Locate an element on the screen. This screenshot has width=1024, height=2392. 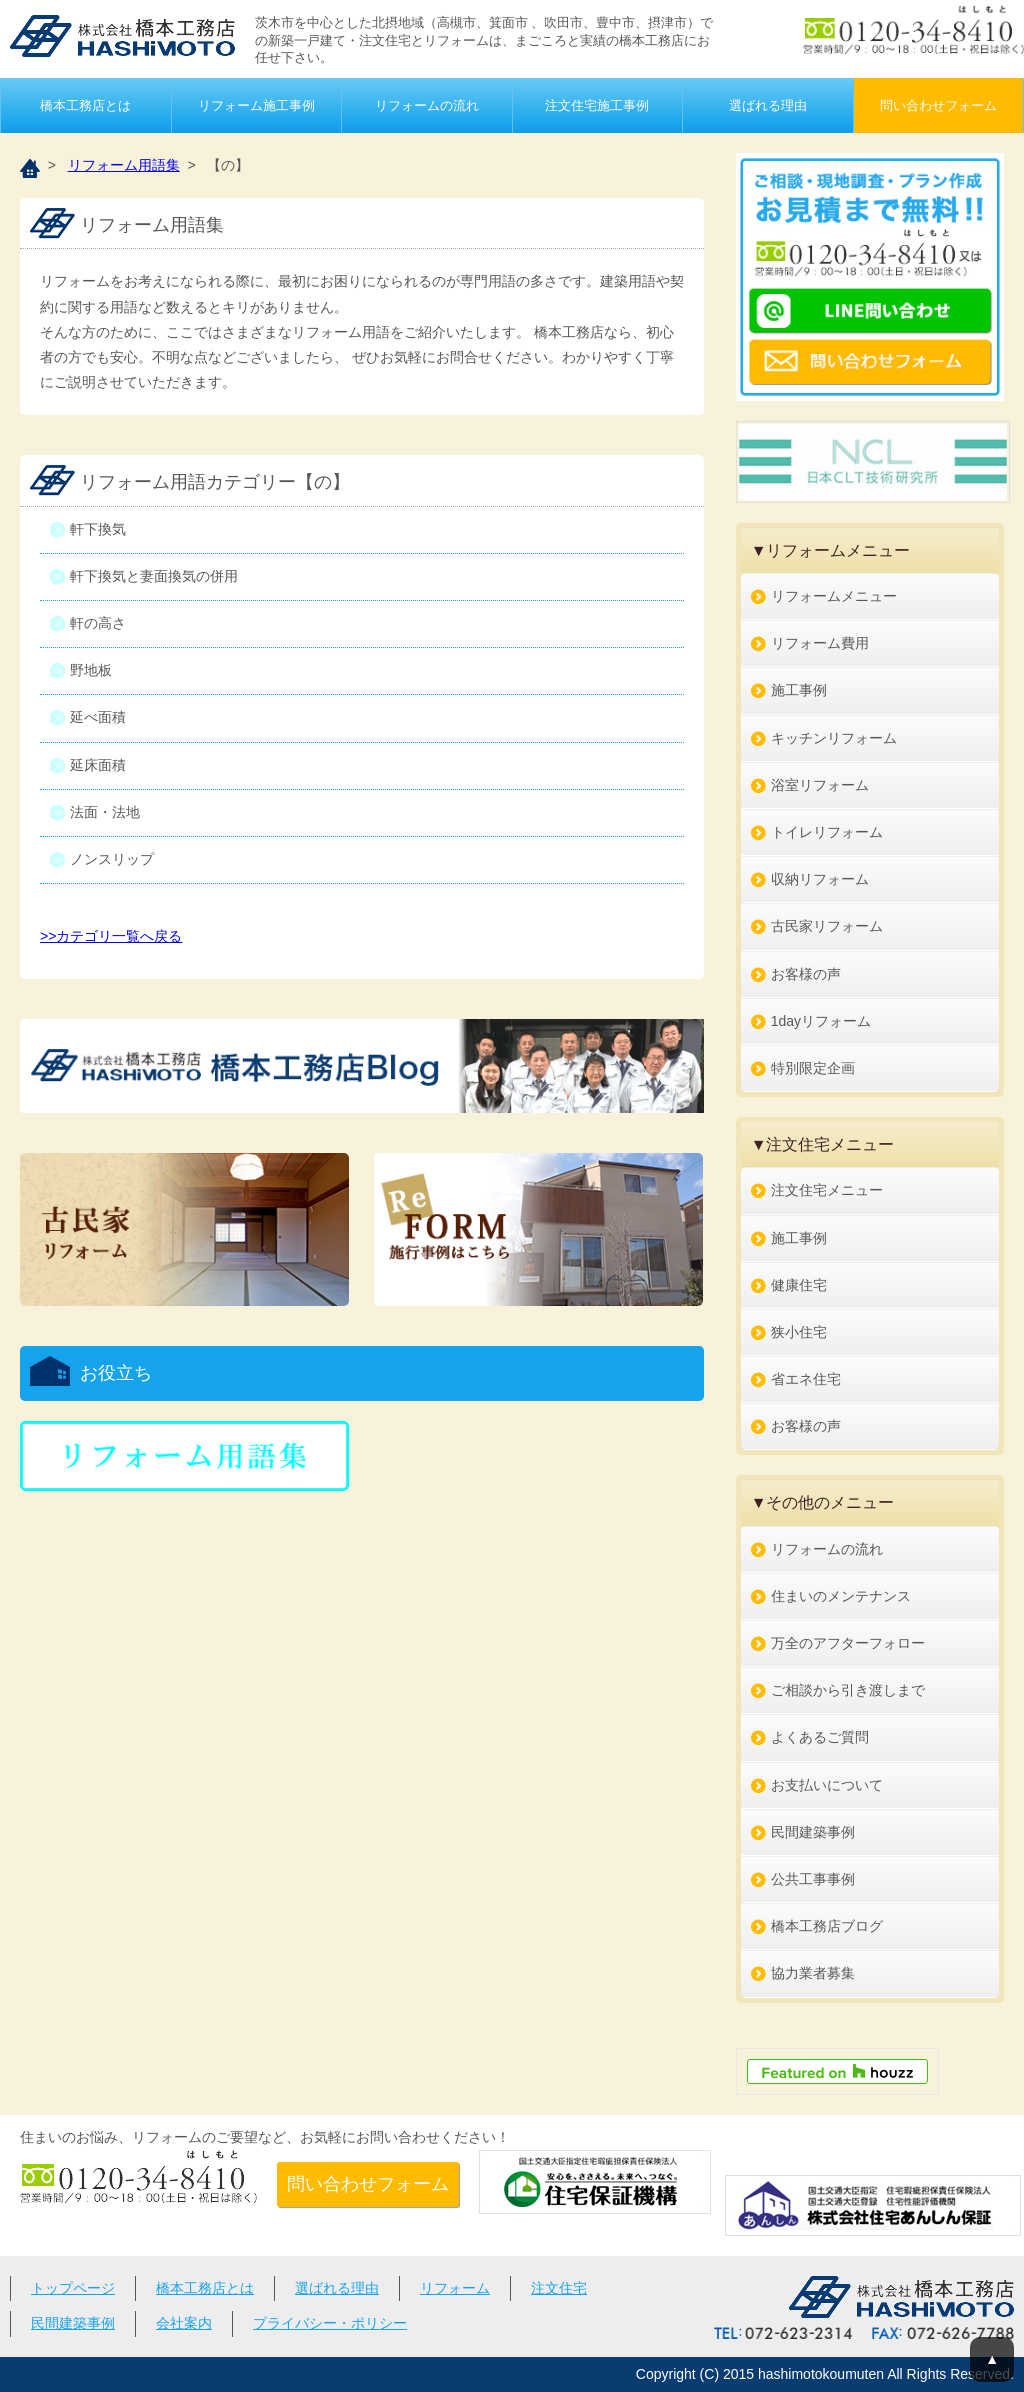
健康住宅 is located at coordinates (799, 1285).